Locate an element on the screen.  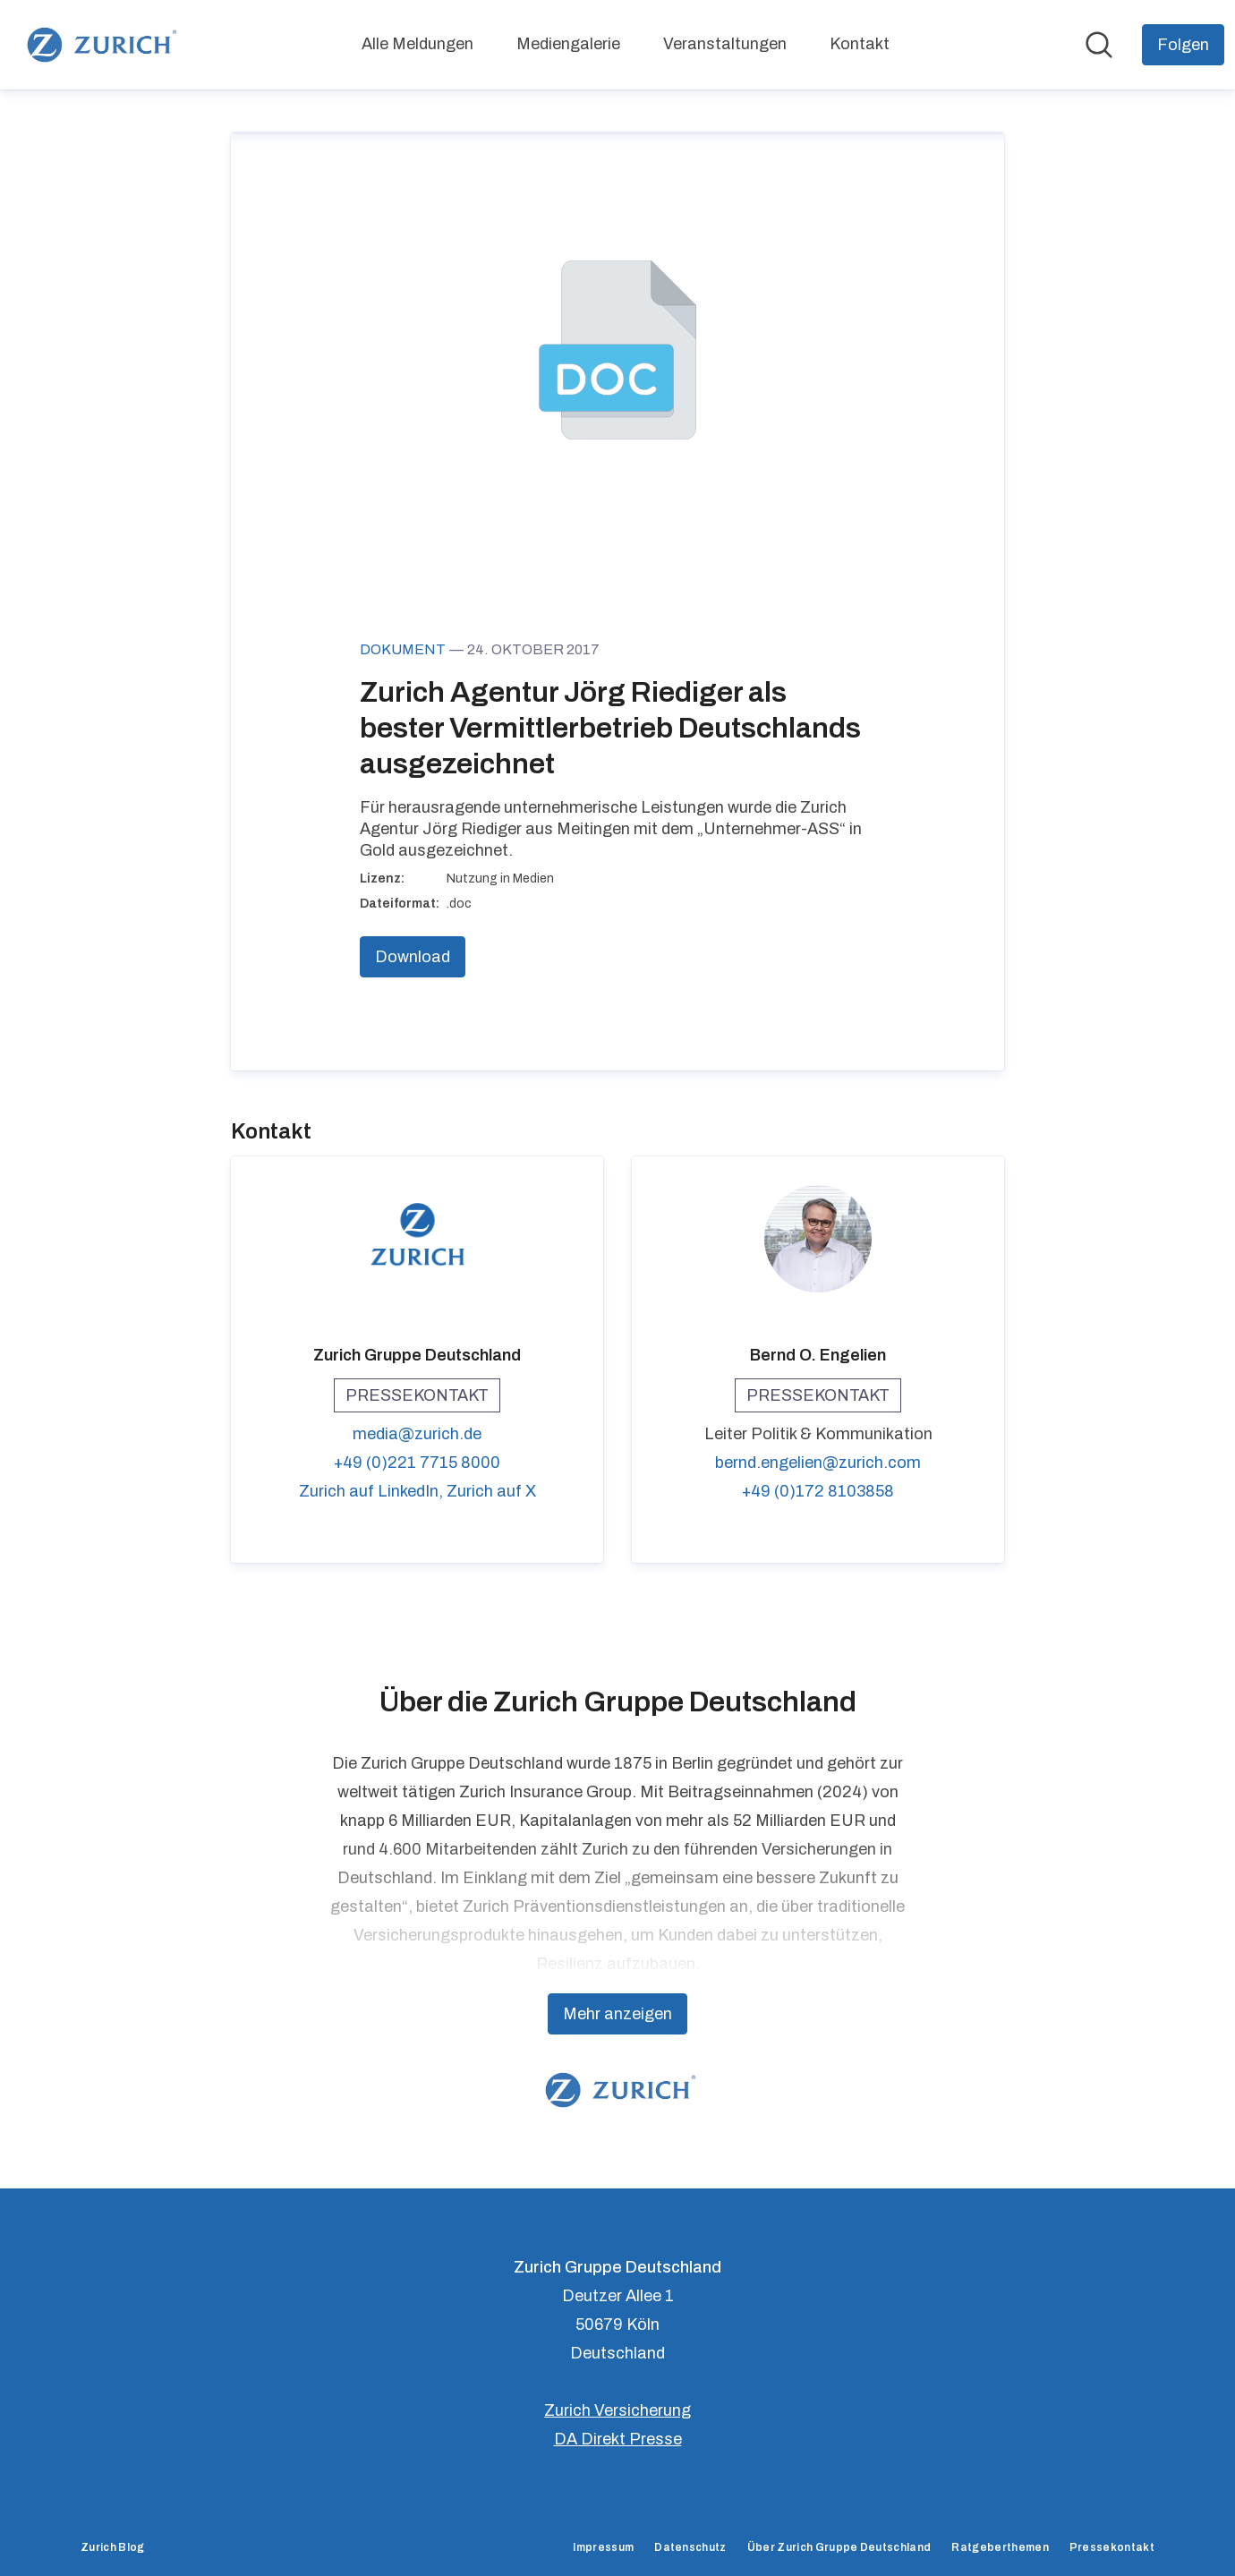
media@zurich.de is located at coordinates (417, 1434).